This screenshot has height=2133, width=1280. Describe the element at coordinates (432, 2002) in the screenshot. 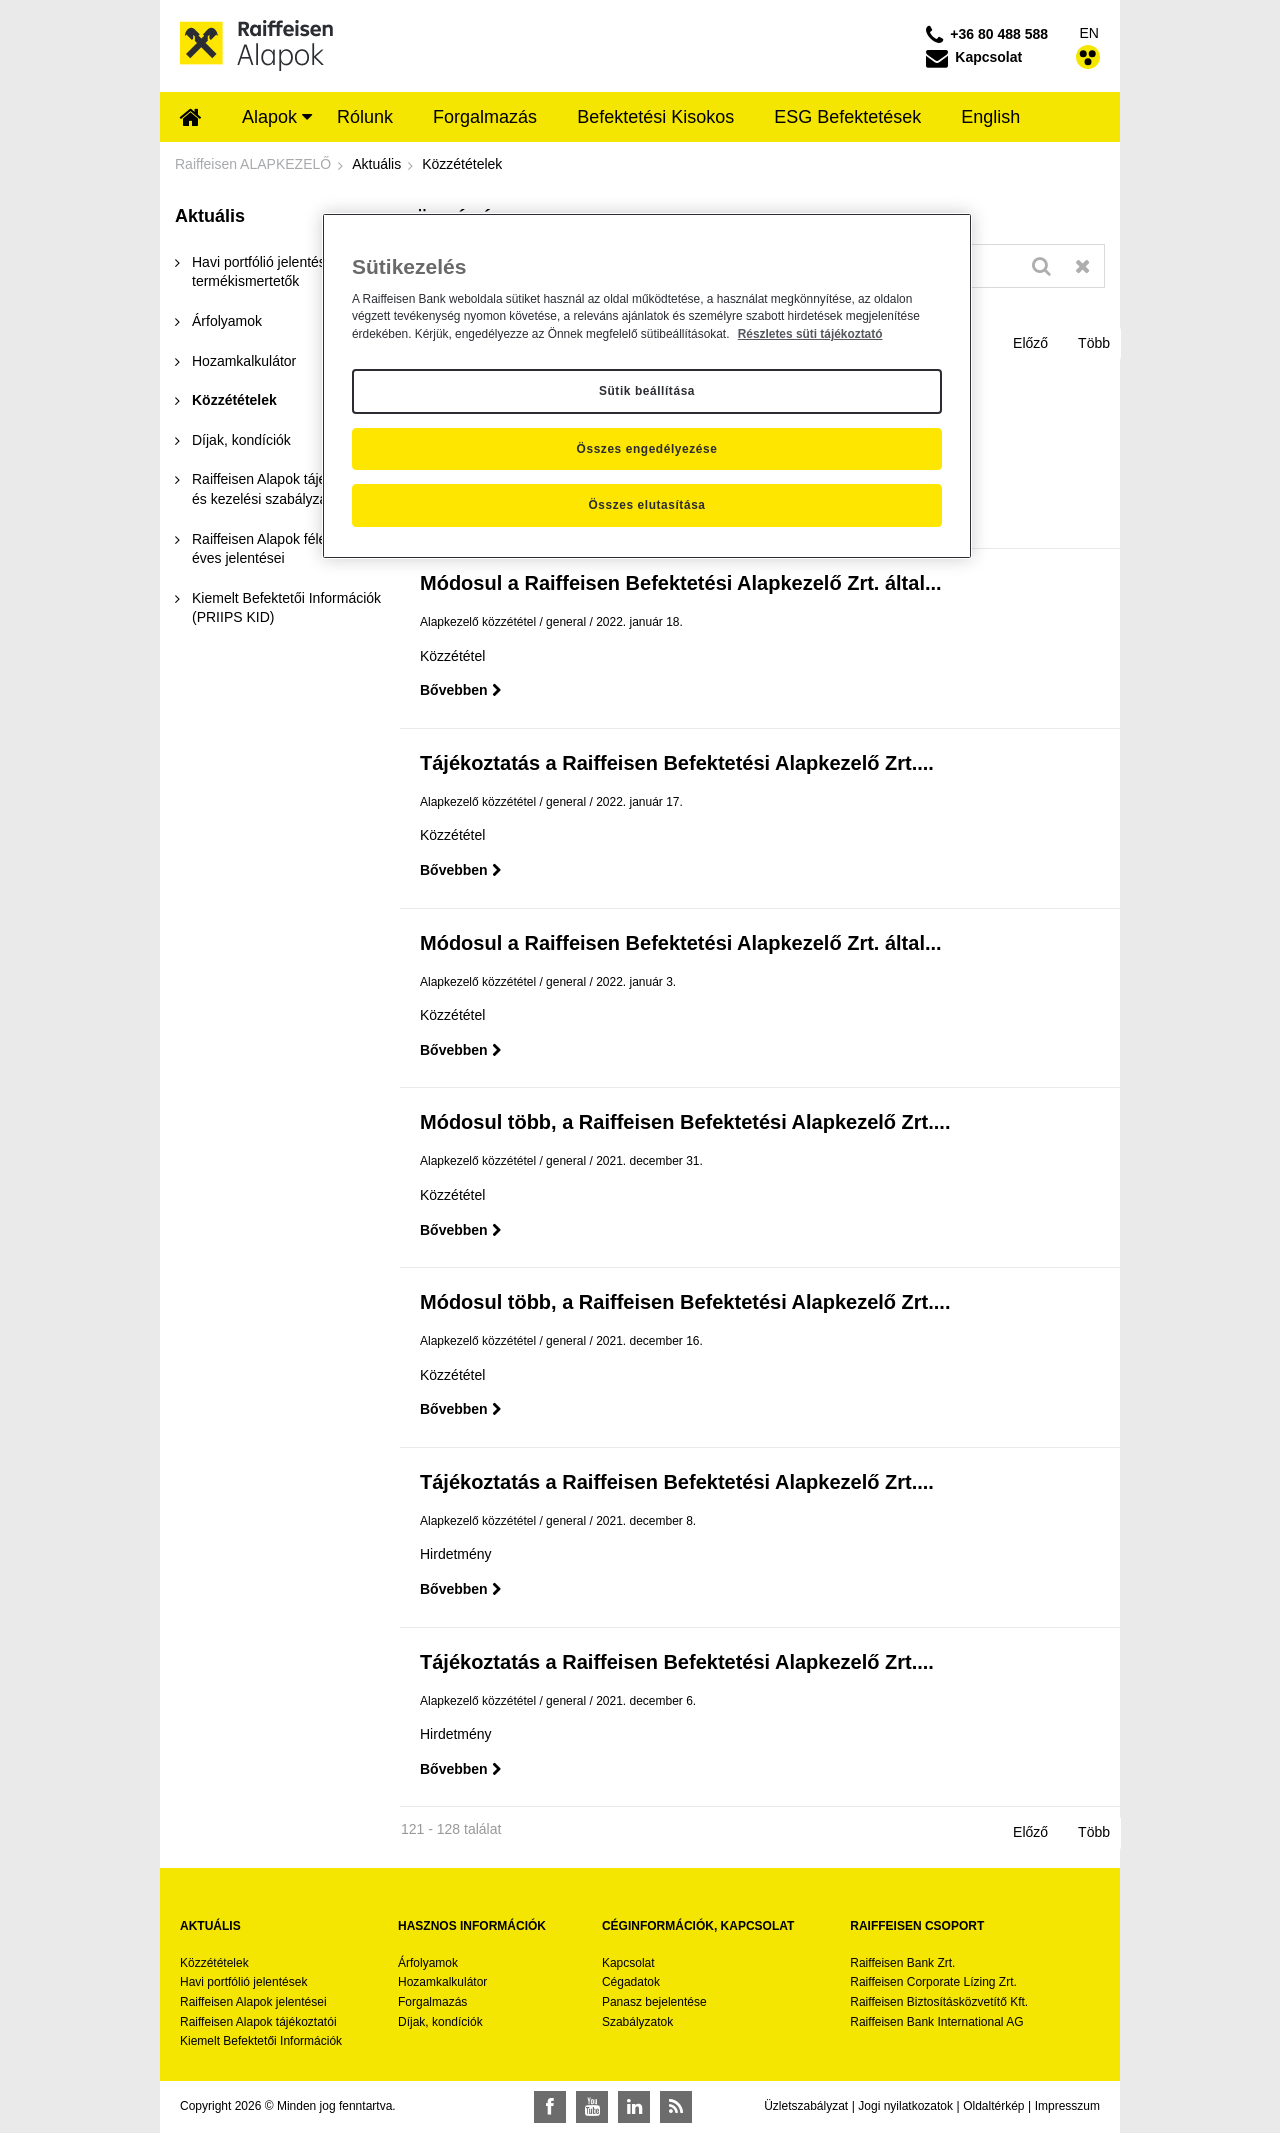

I see `Forgalmazás` at that location.